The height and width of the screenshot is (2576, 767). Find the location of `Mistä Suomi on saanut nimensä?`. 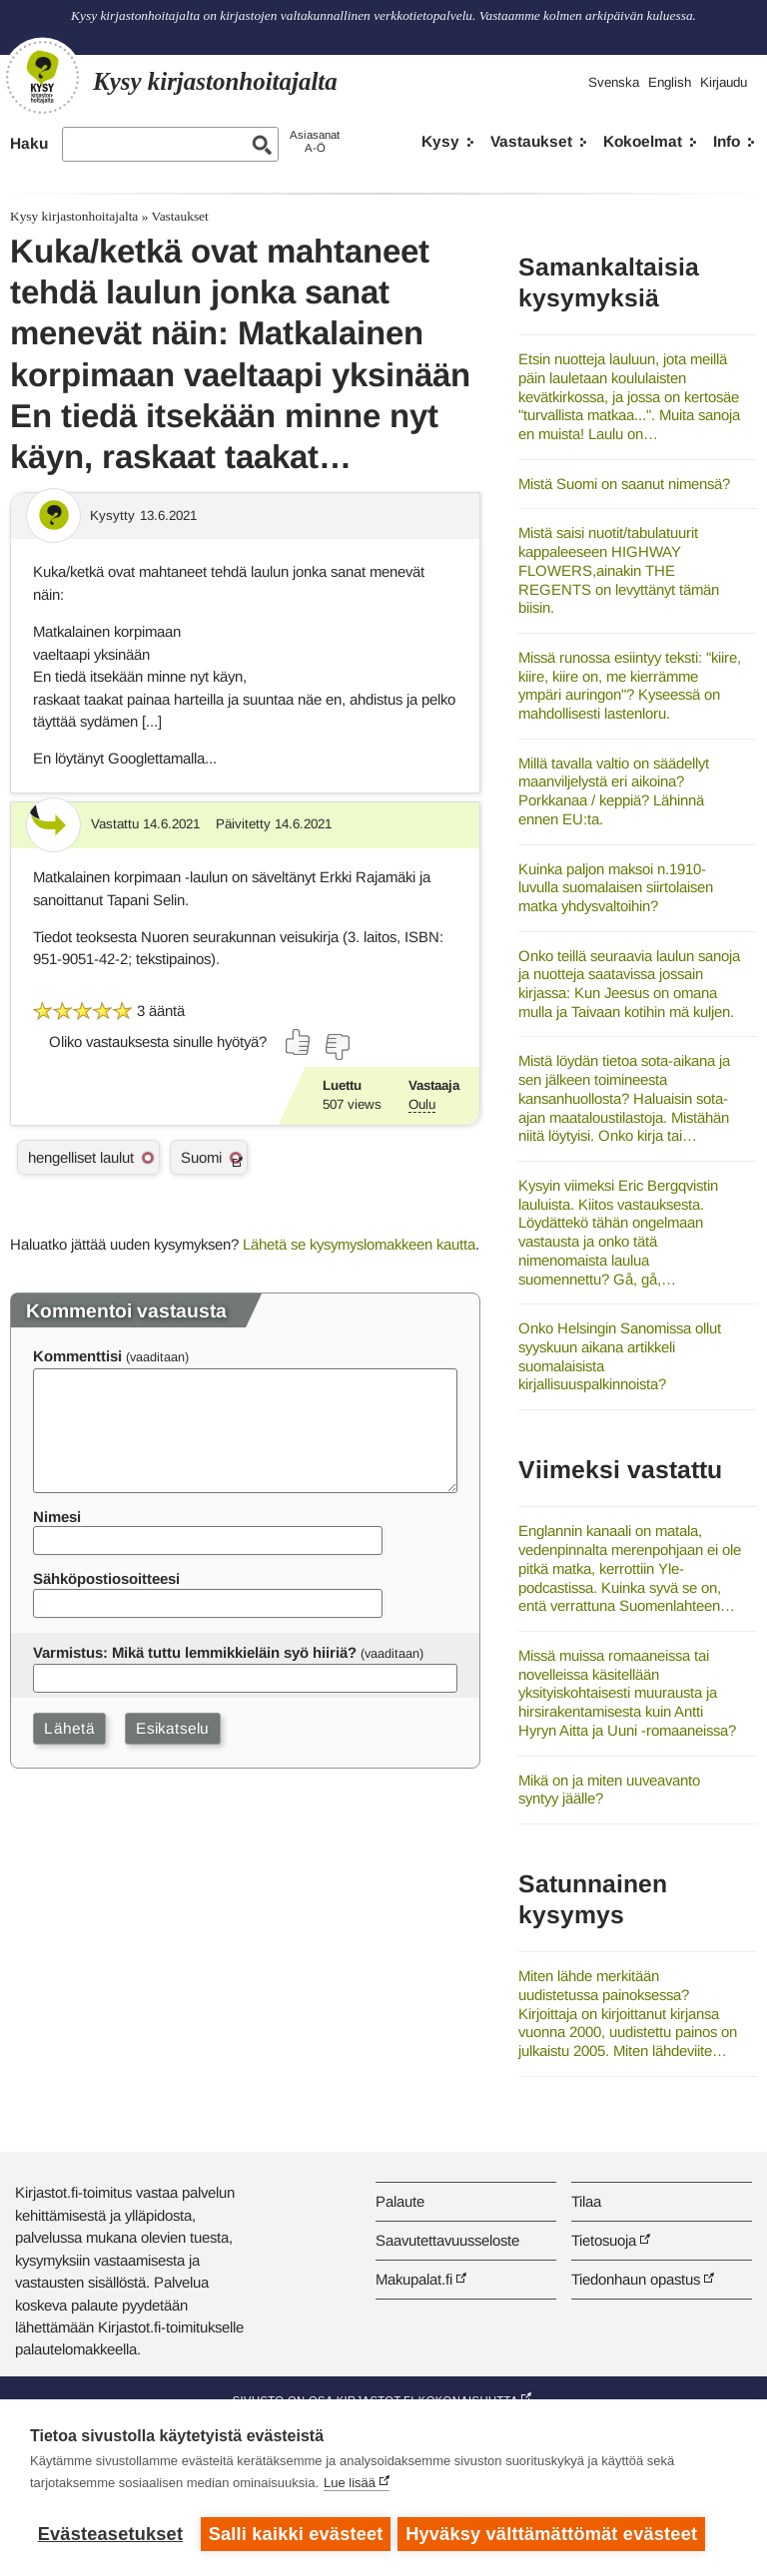

Mistä Suomi on saanut nimensä? is located at coordinates (624, 483).